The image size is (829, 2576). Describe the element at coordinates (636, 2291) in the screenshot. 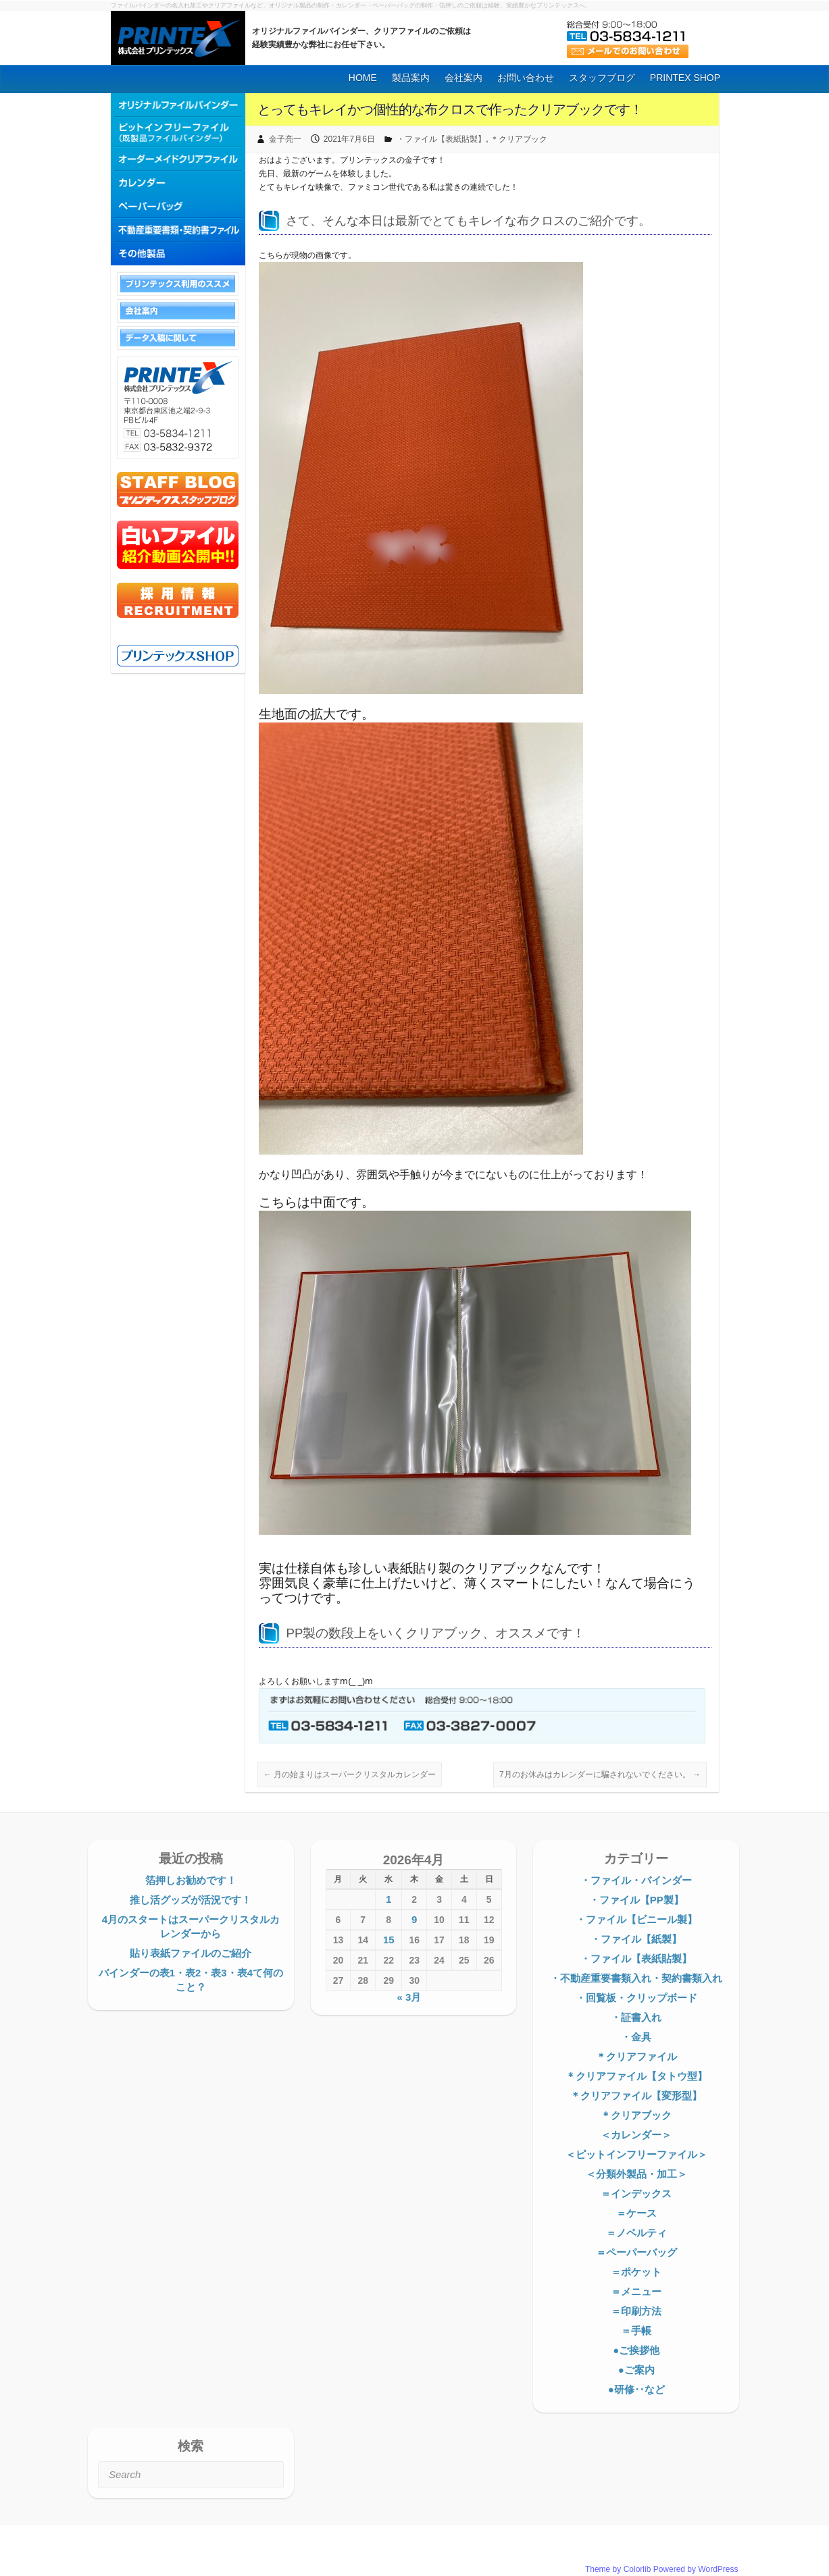

I see `＝メニュー` at that location.